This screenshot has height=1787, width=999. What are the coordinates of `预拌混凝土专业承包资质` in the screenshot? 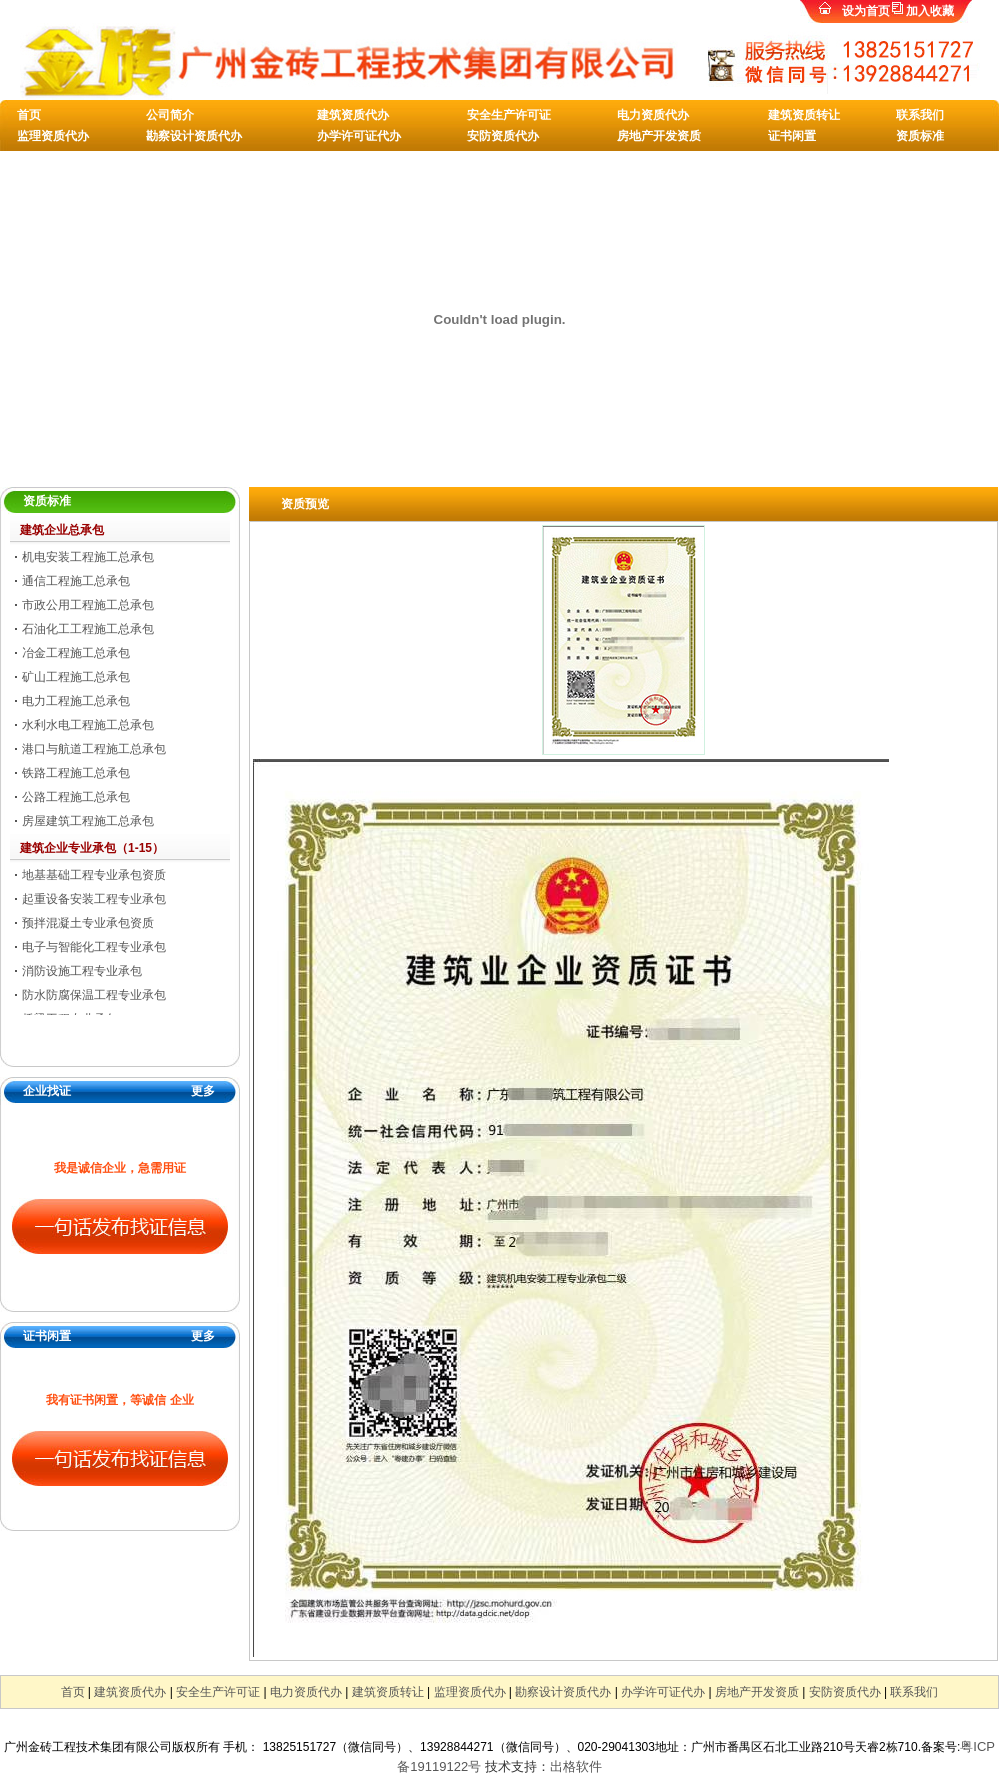 It's located at (88, 923).